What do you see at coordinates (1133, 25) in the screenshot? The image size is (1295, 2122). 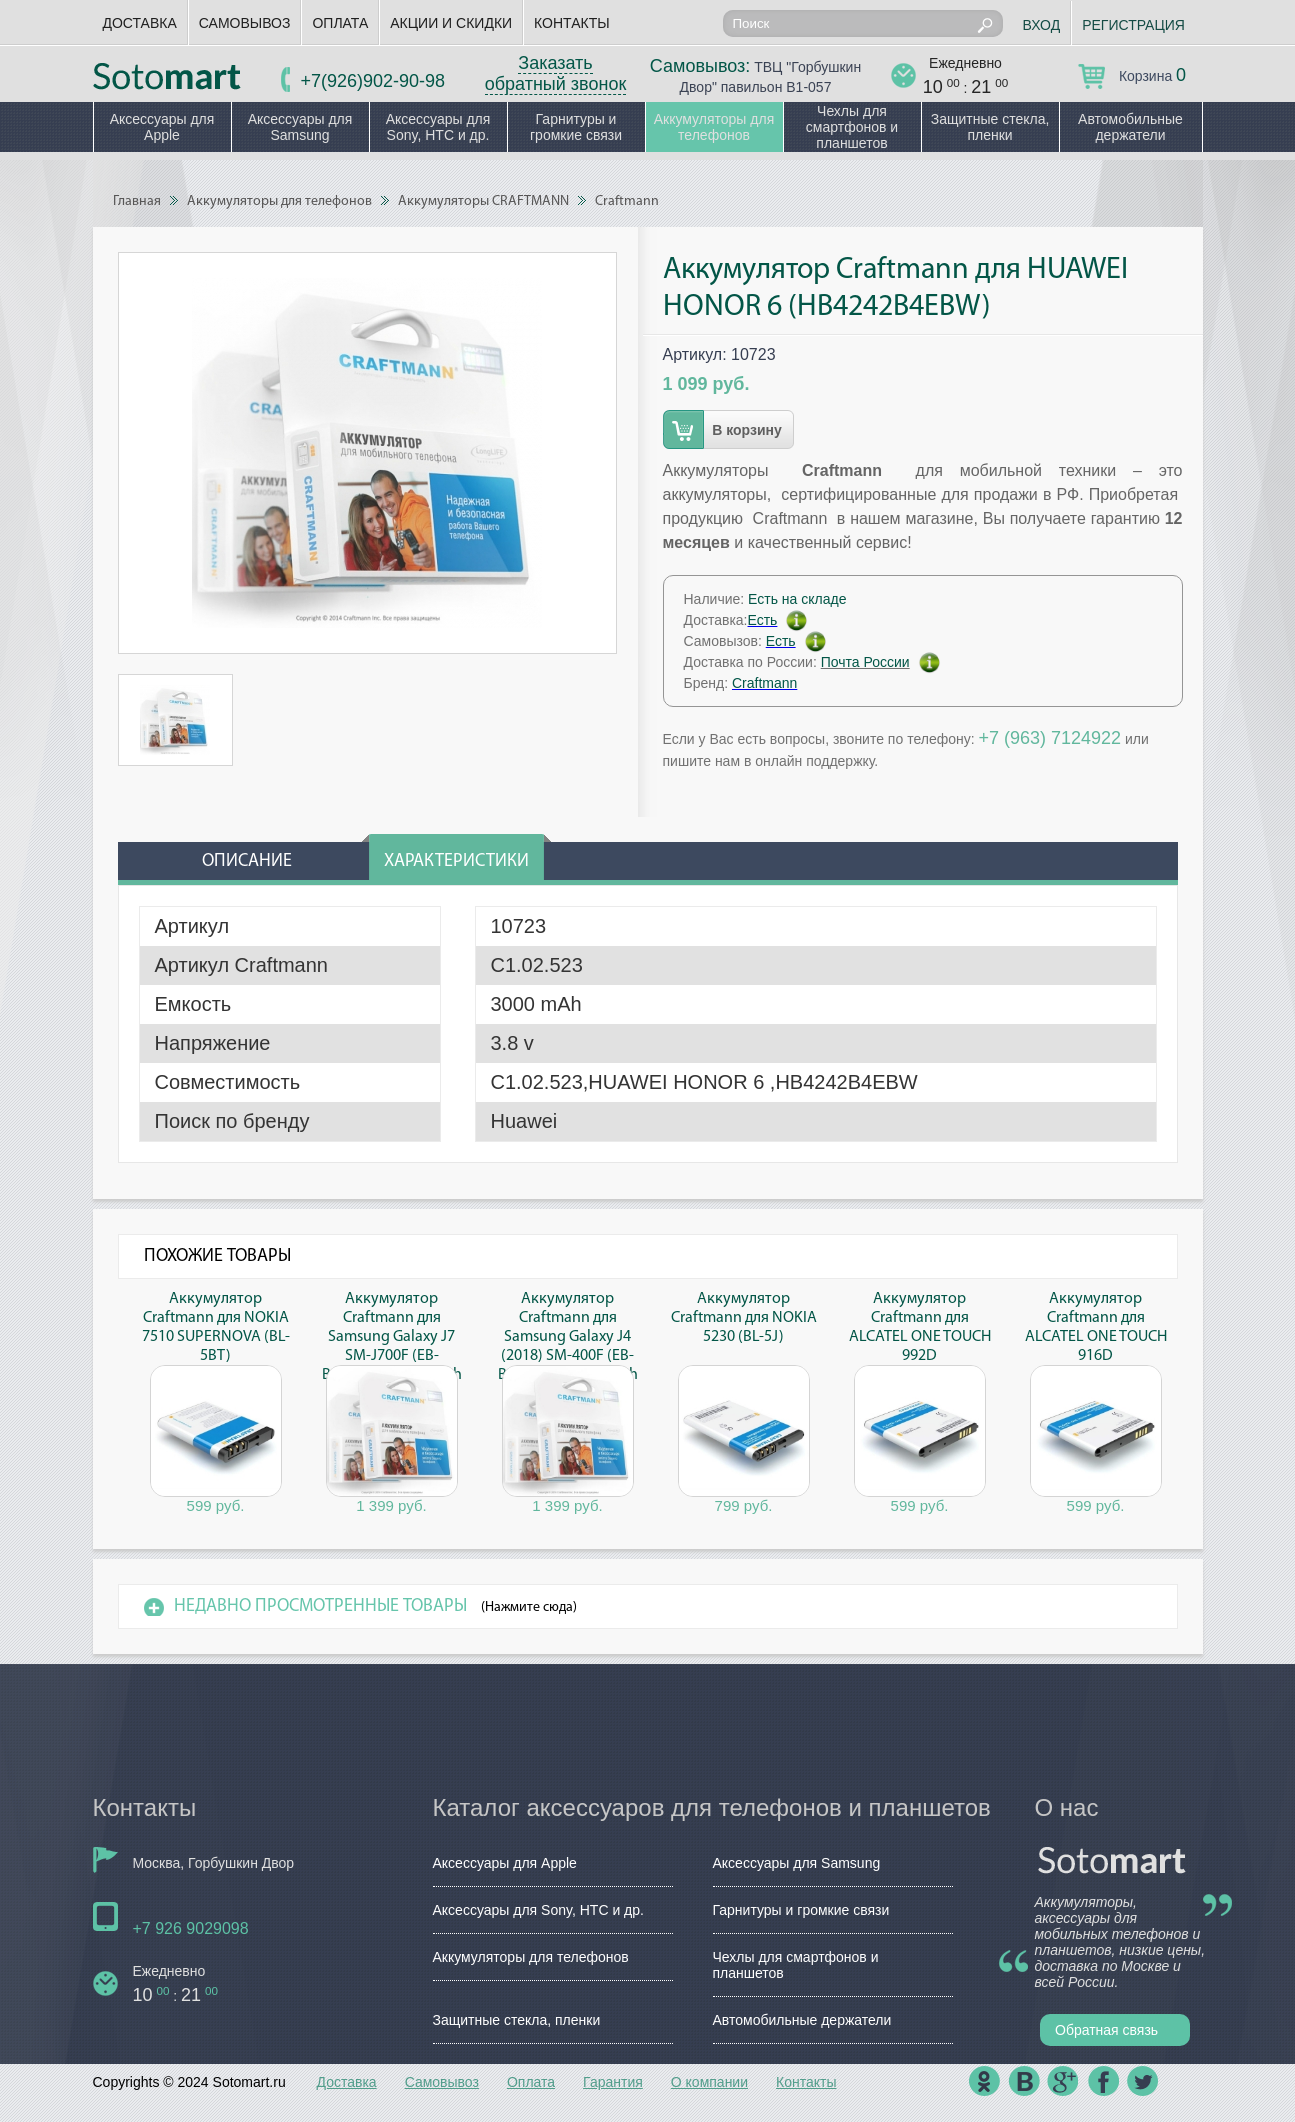 I see `Регистрация` at bounding box center [1133, 25].